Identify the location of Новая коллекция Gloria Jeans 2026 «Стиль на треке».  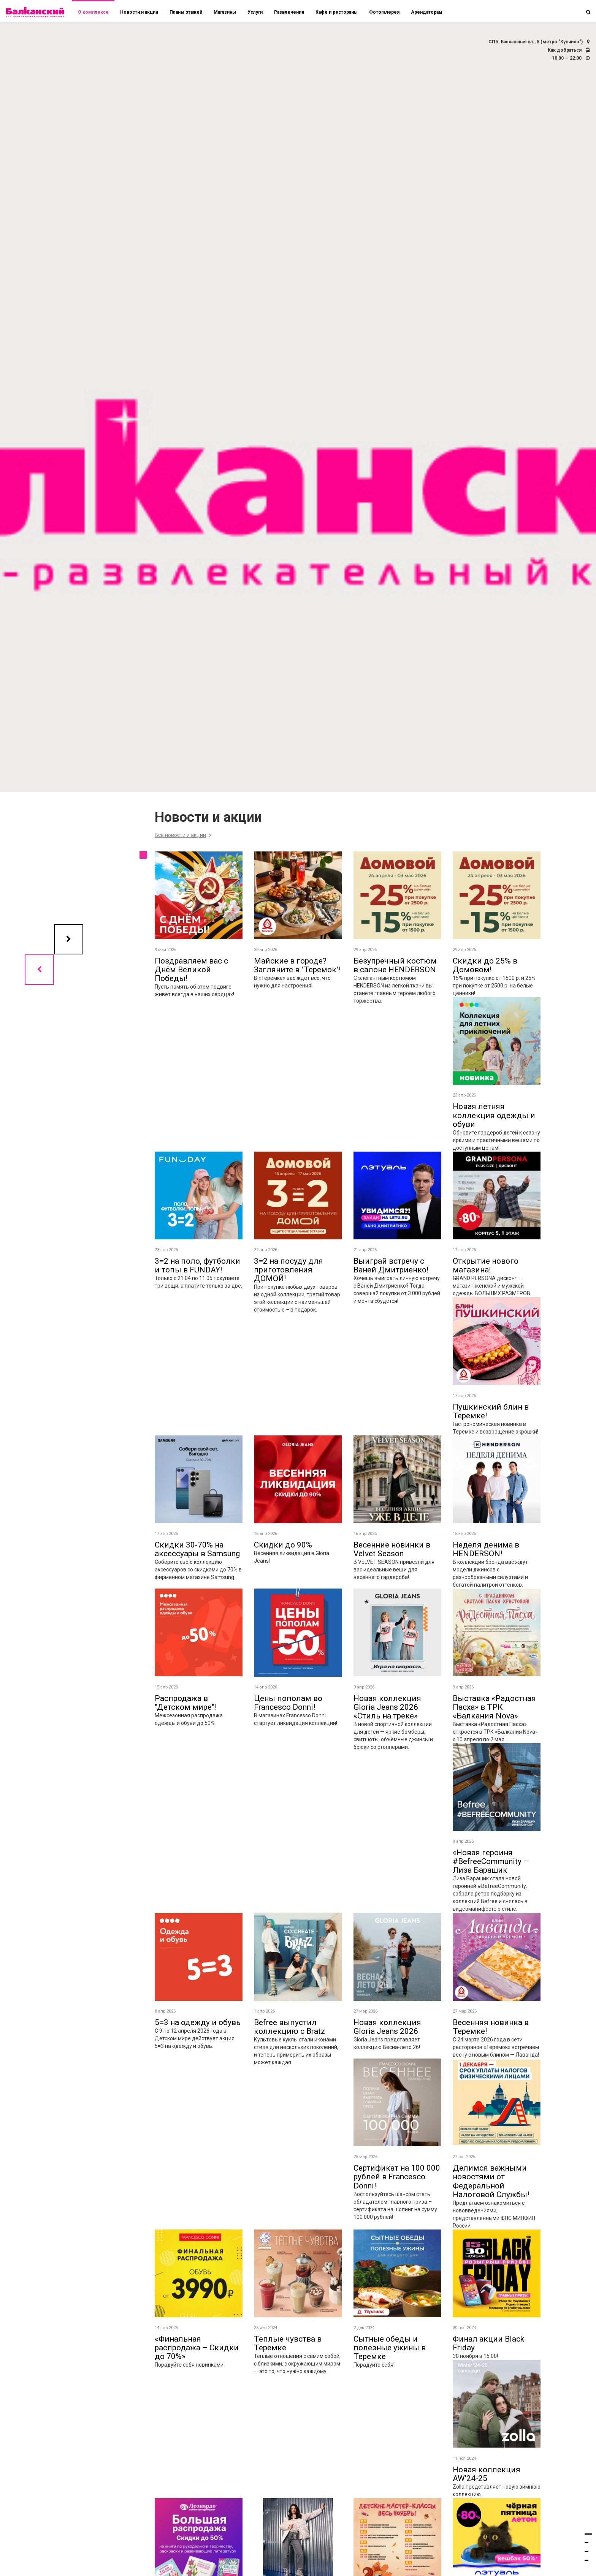
(387, 1707).